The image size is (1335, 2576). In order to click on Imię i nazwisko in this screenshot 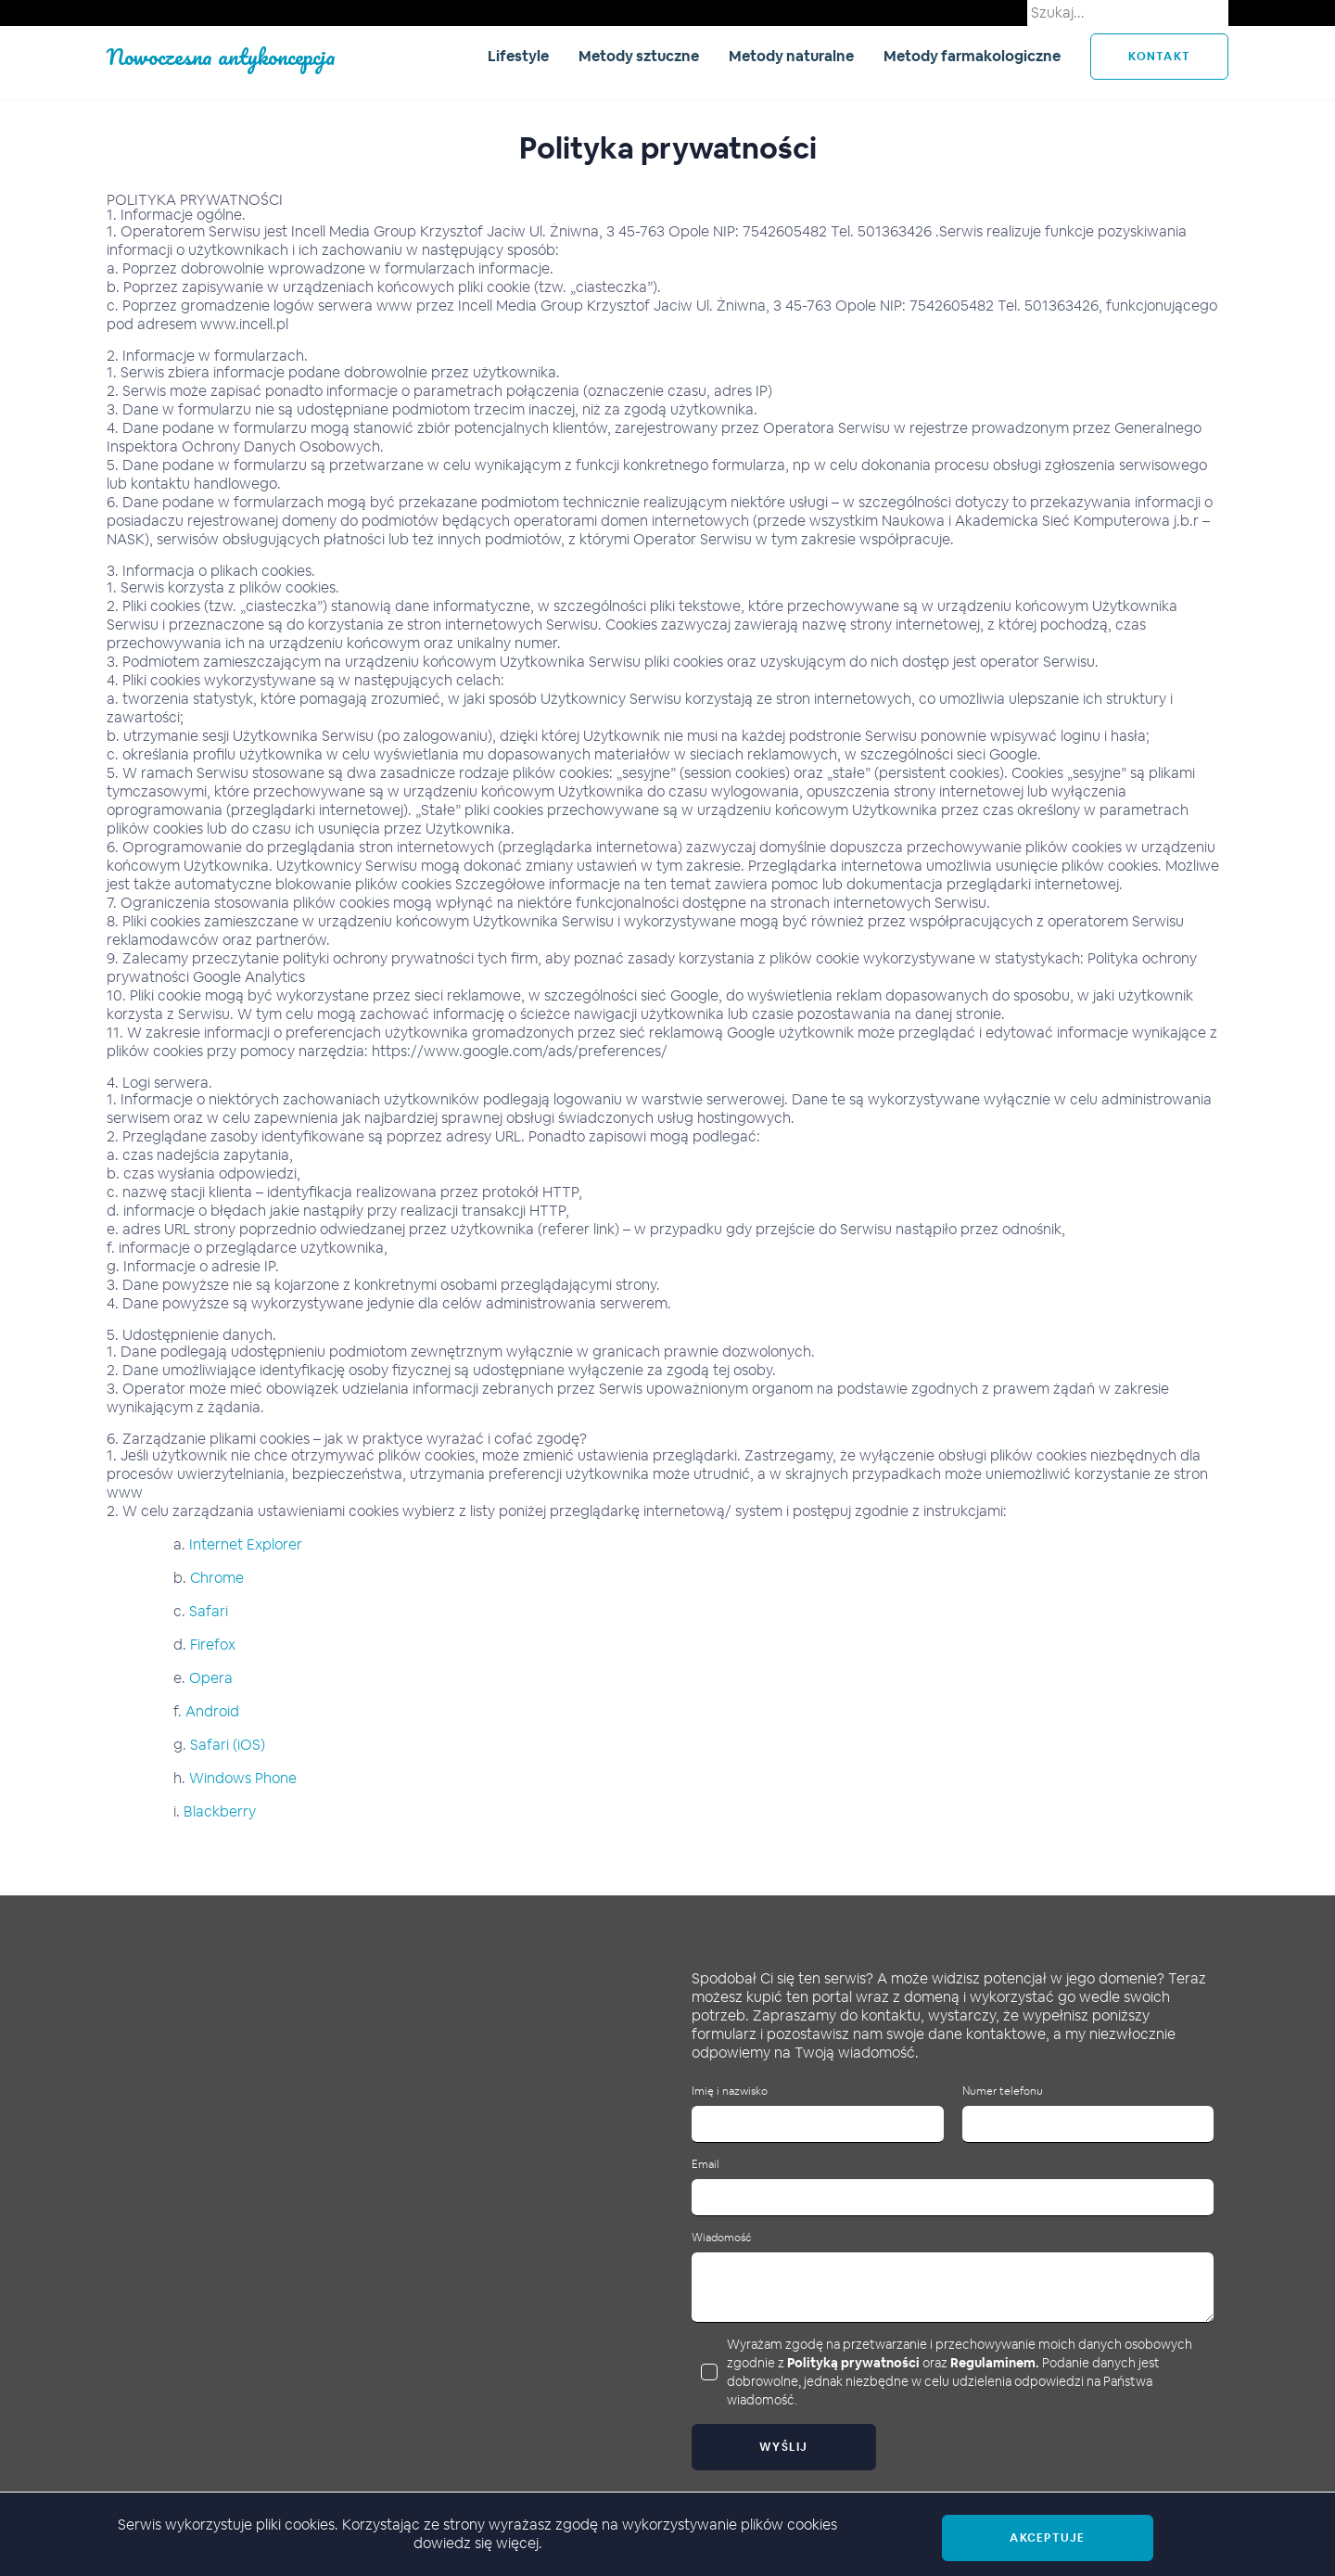, I will do `click(730, 2091)`.